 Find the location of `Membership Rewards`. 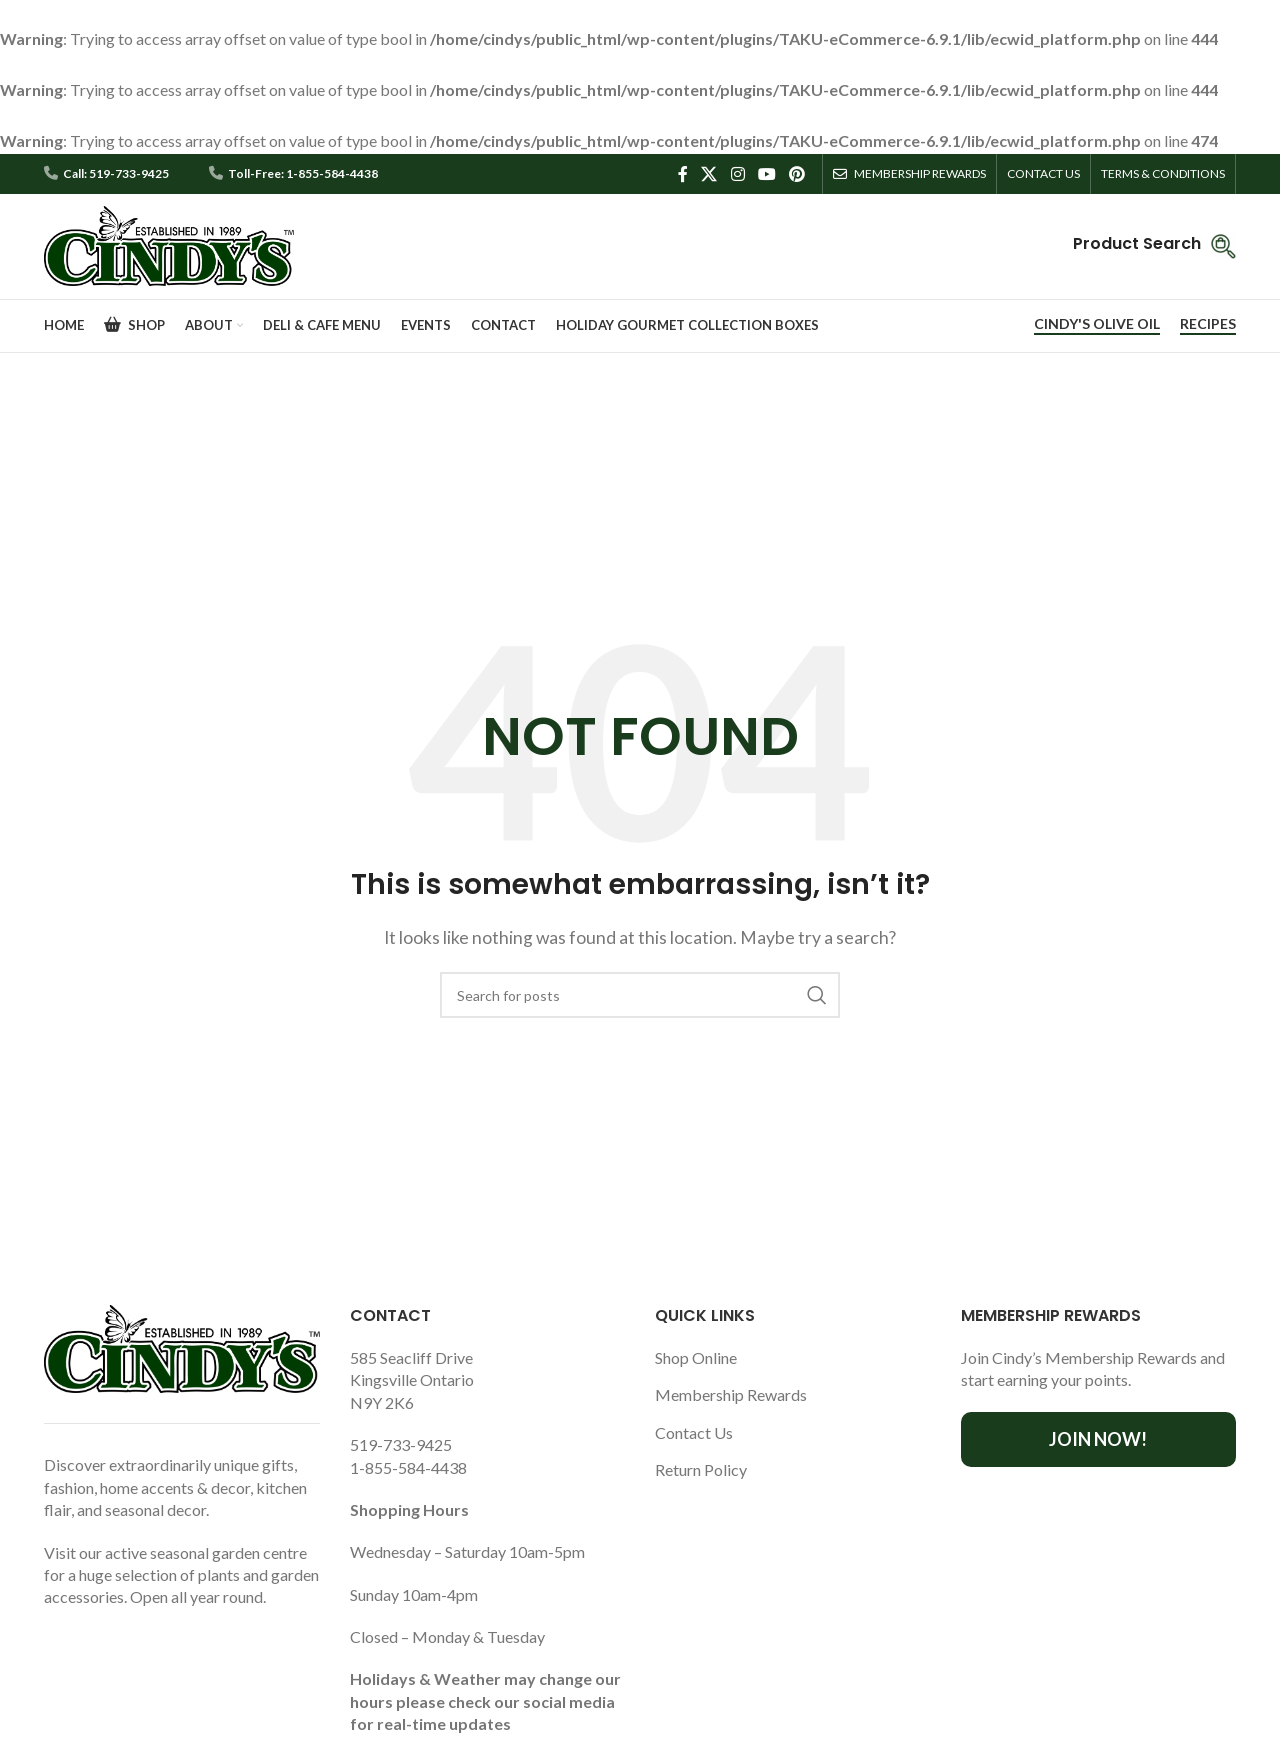

Membership Rewards is located at coordinates (731, 1394).